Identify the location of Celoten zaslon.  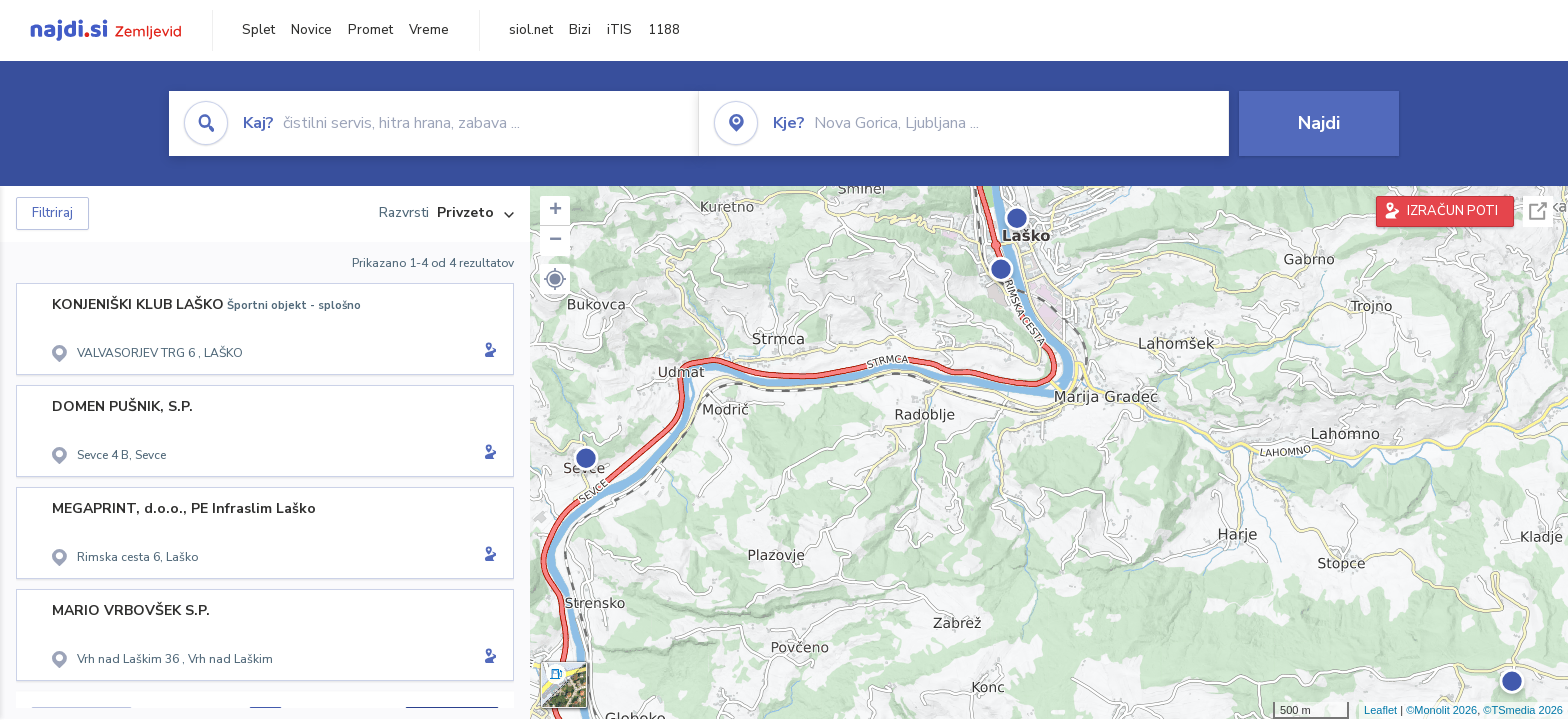
(1538, 211).